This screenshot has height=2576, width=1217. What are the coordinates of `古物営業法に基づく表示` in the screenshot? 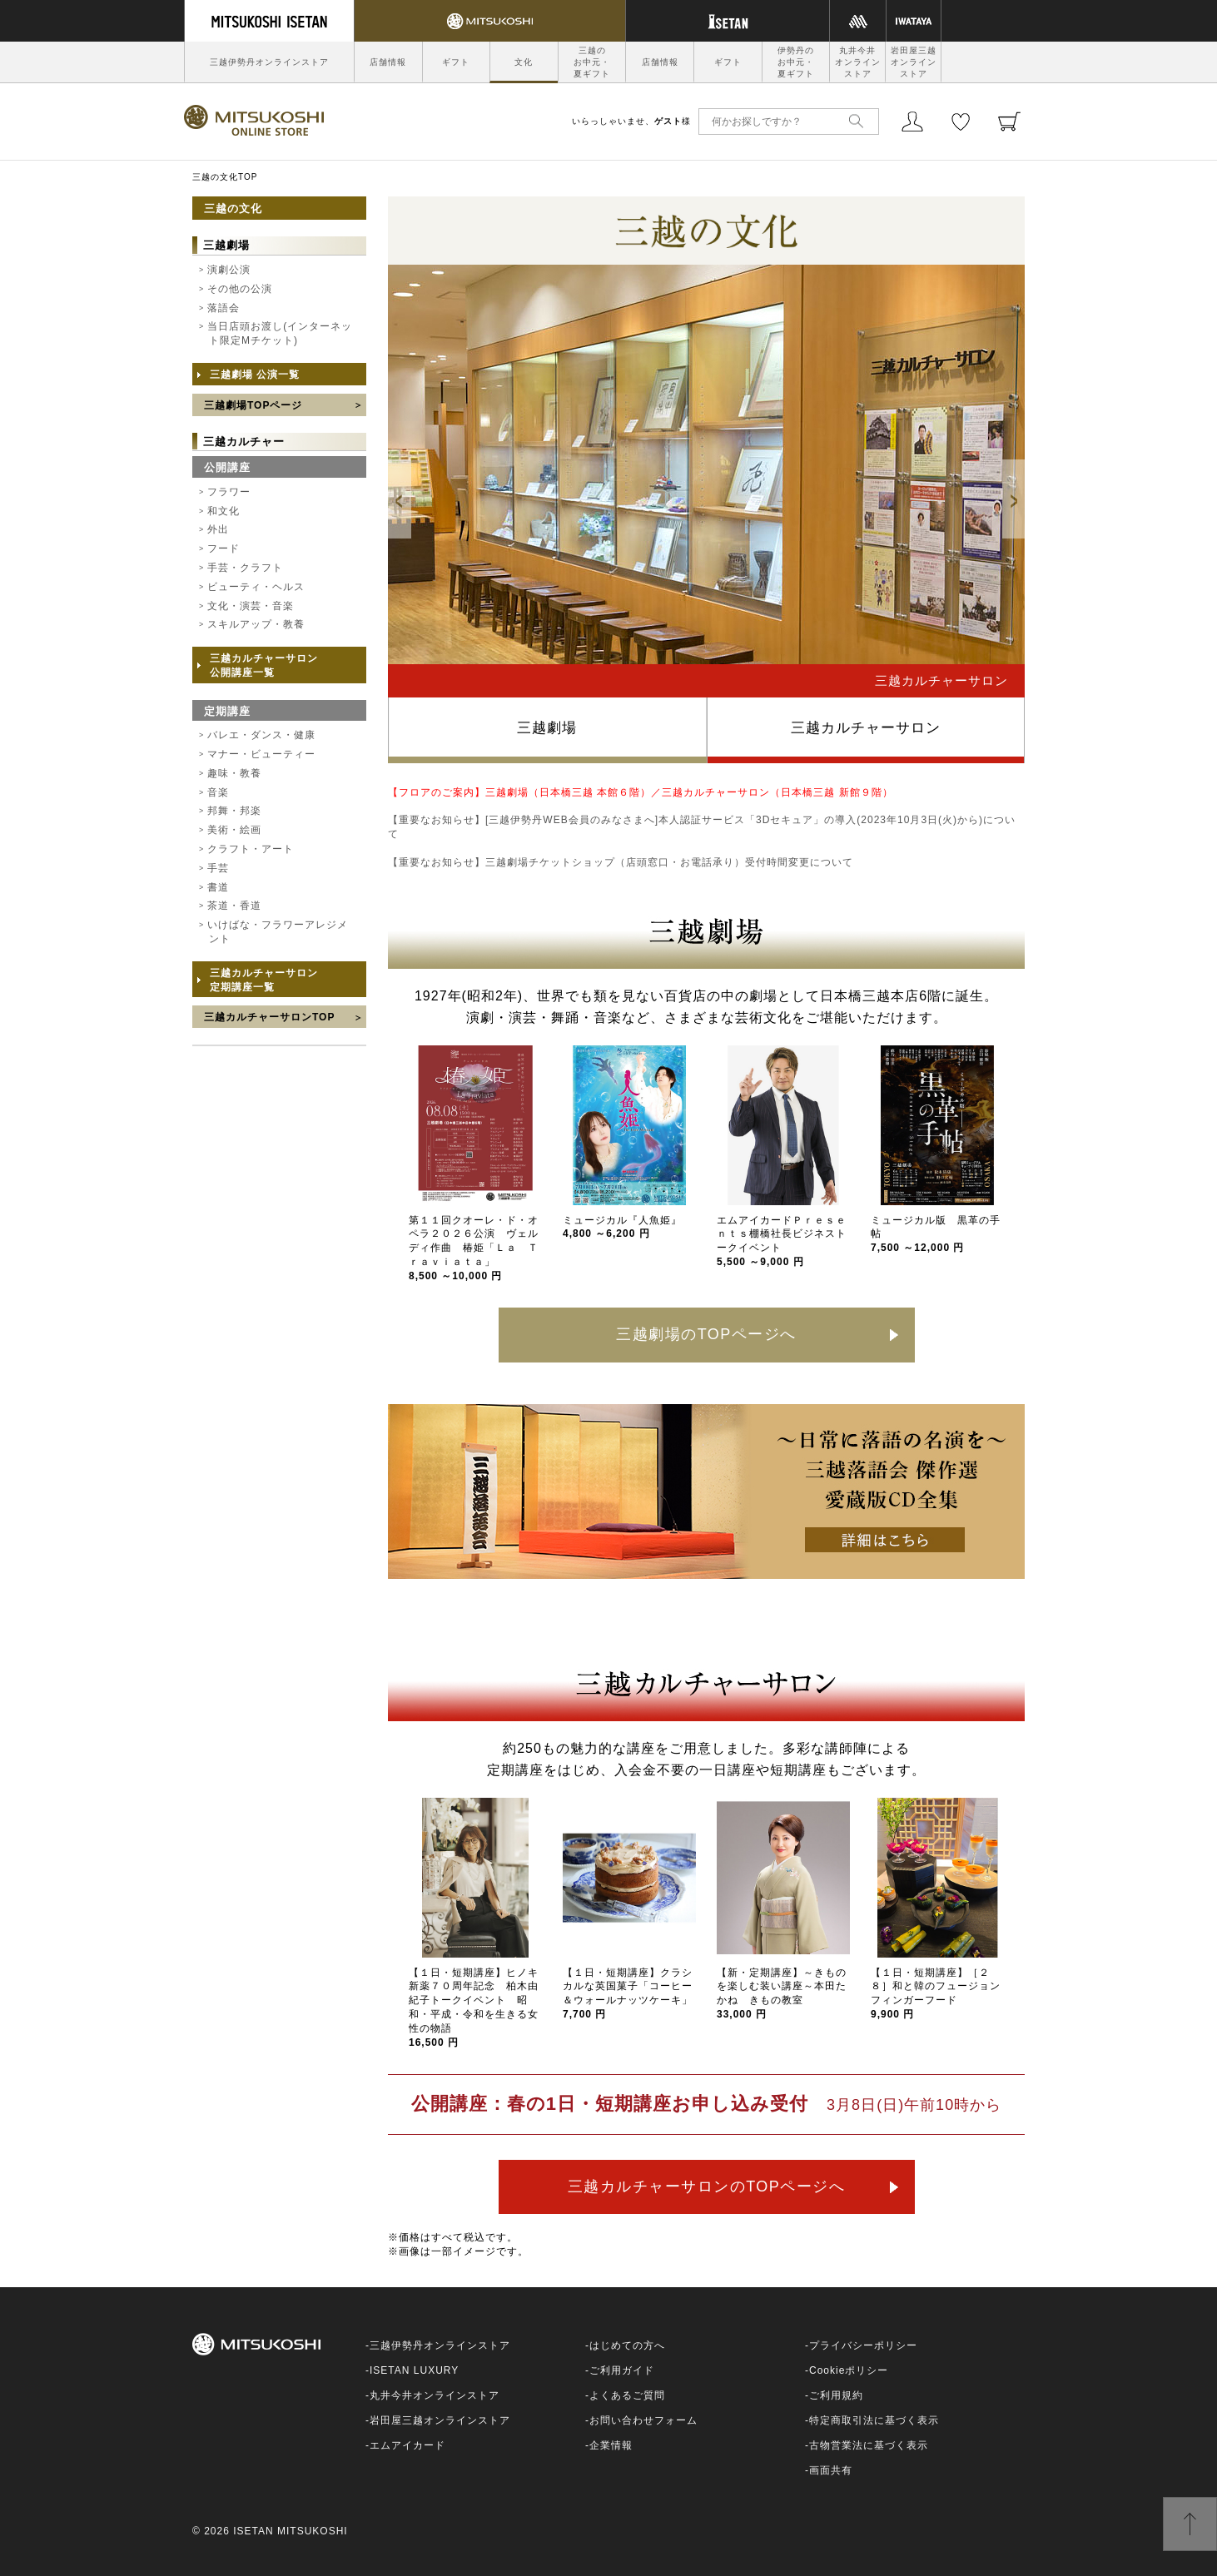 It's located at (868, 2445).